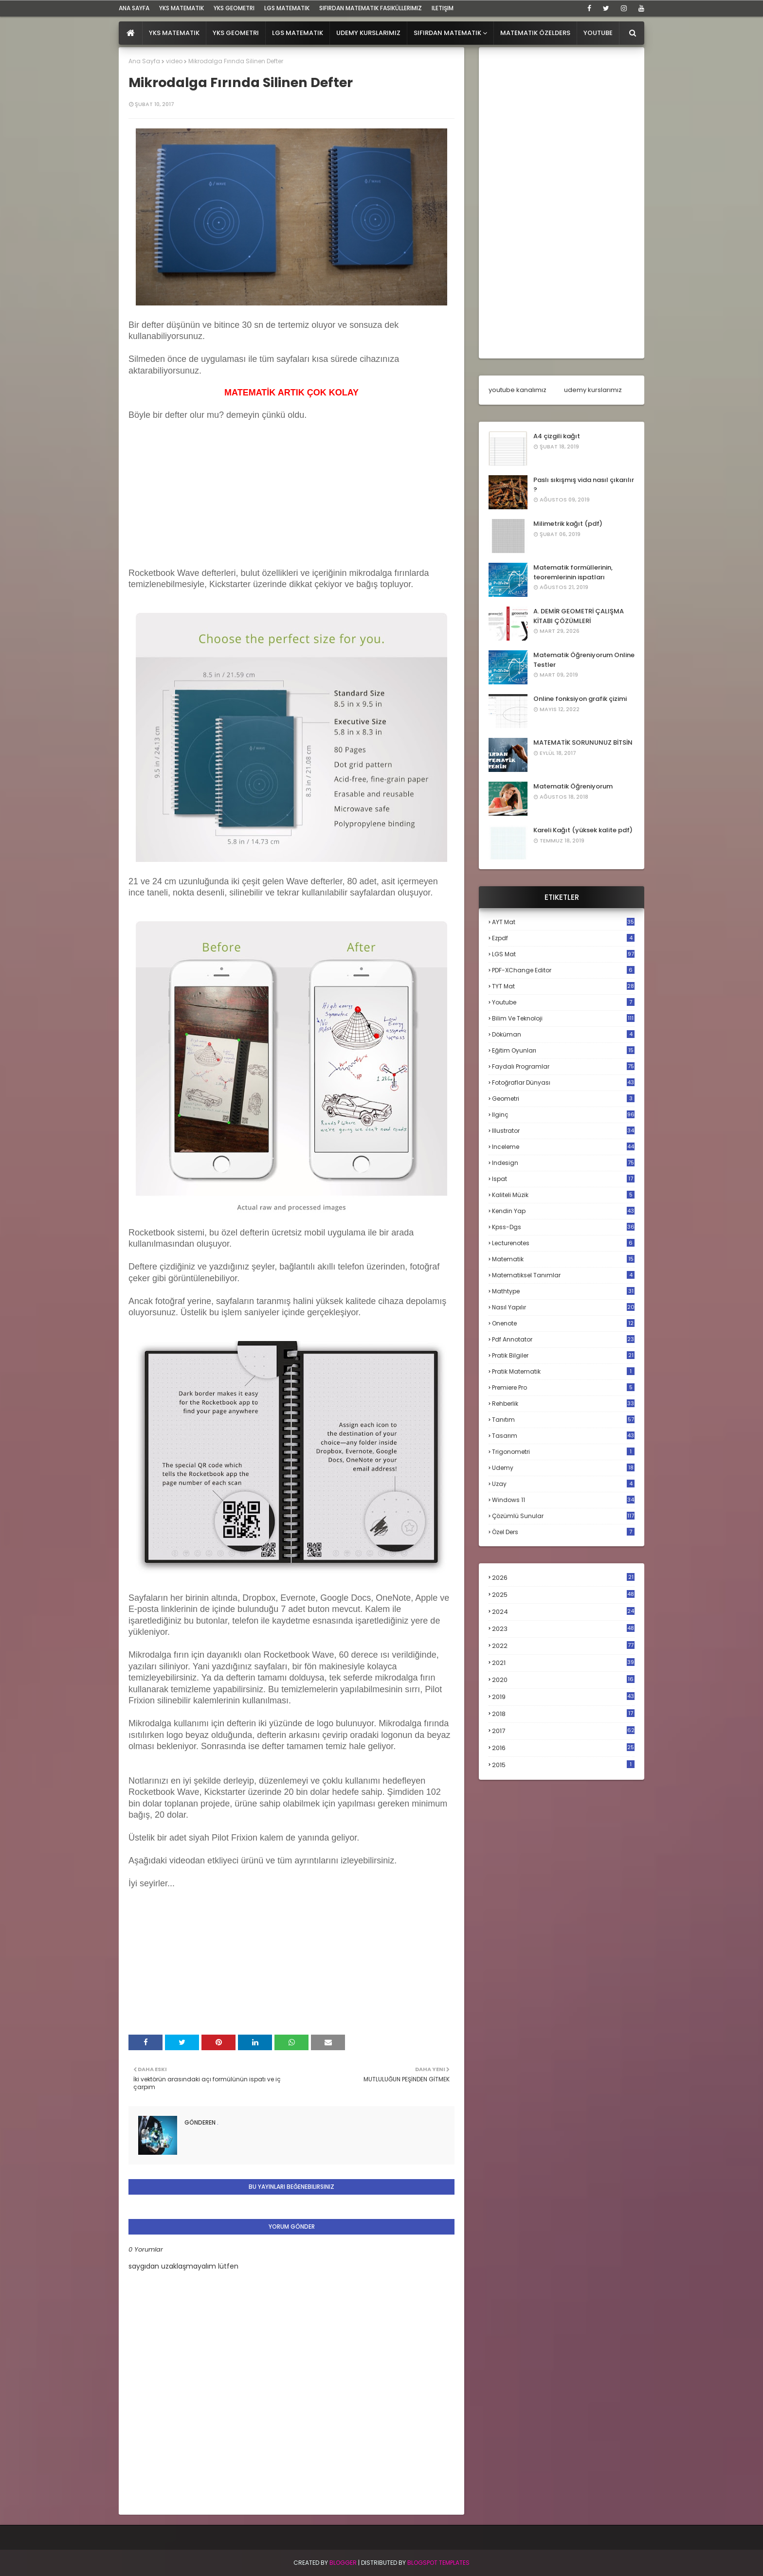 This screenshot has width=763, height=2576. Describe the element at coordinates (563, 1002) in the screenshot. I see `Youtube` at that location.